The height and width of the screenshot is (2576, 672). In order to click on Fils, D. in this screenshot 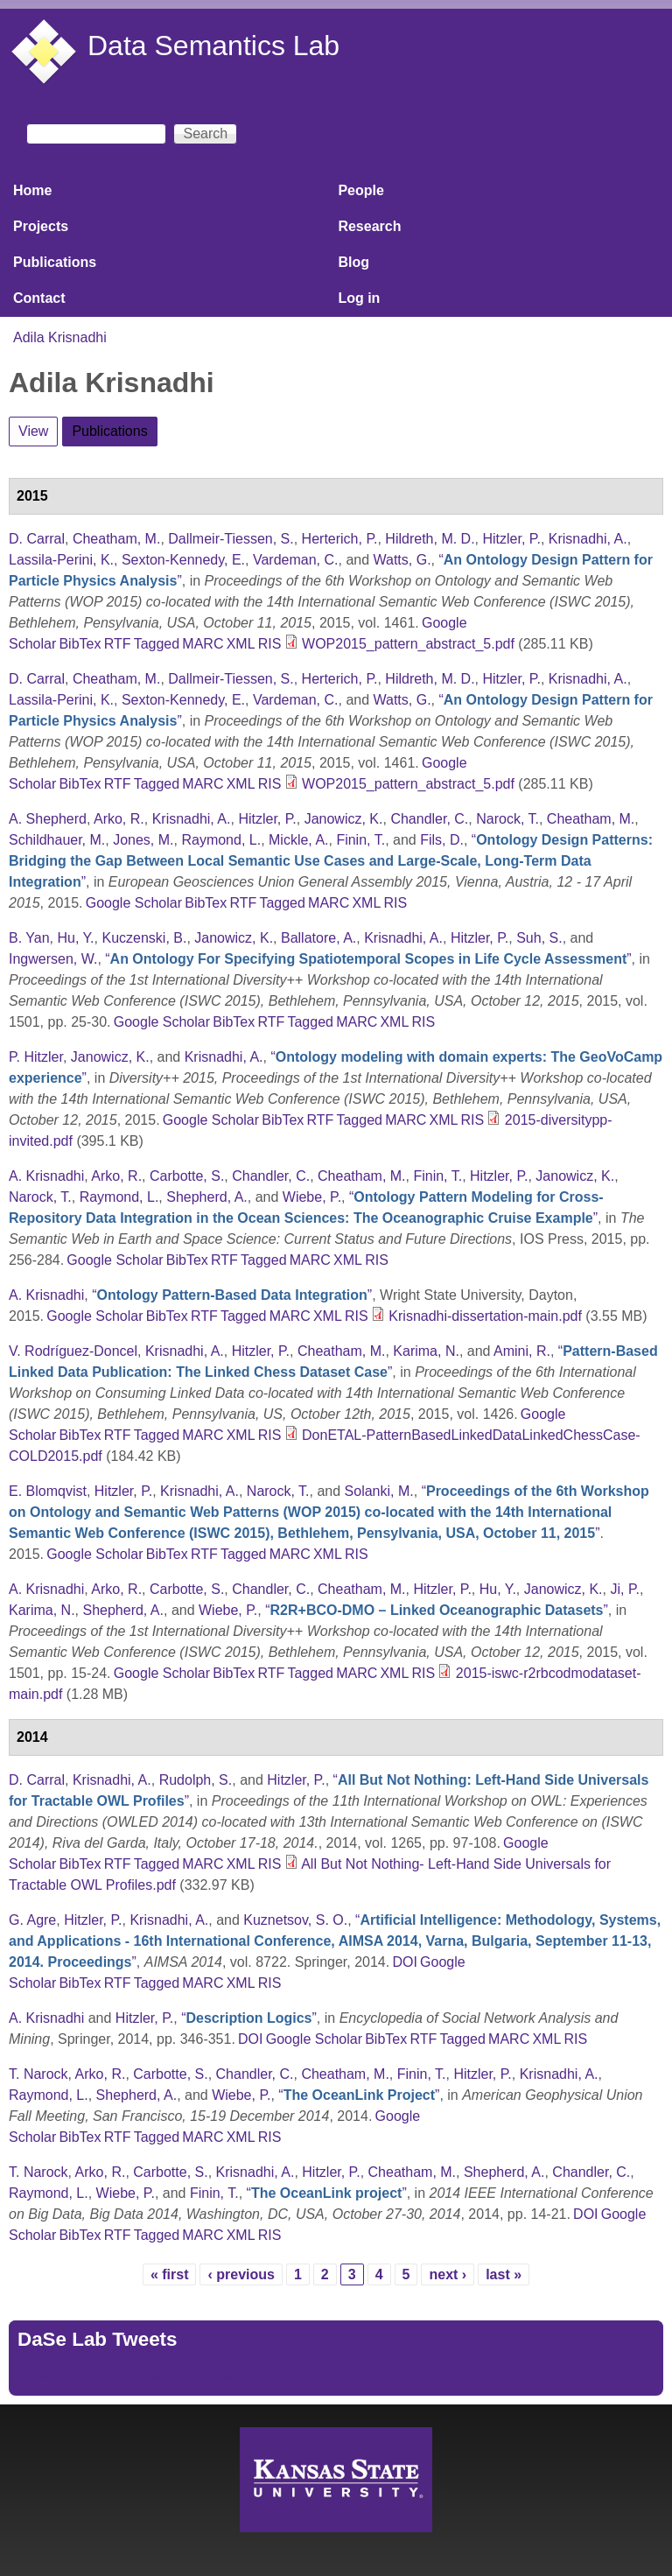, I will do `click(442, 839)`.